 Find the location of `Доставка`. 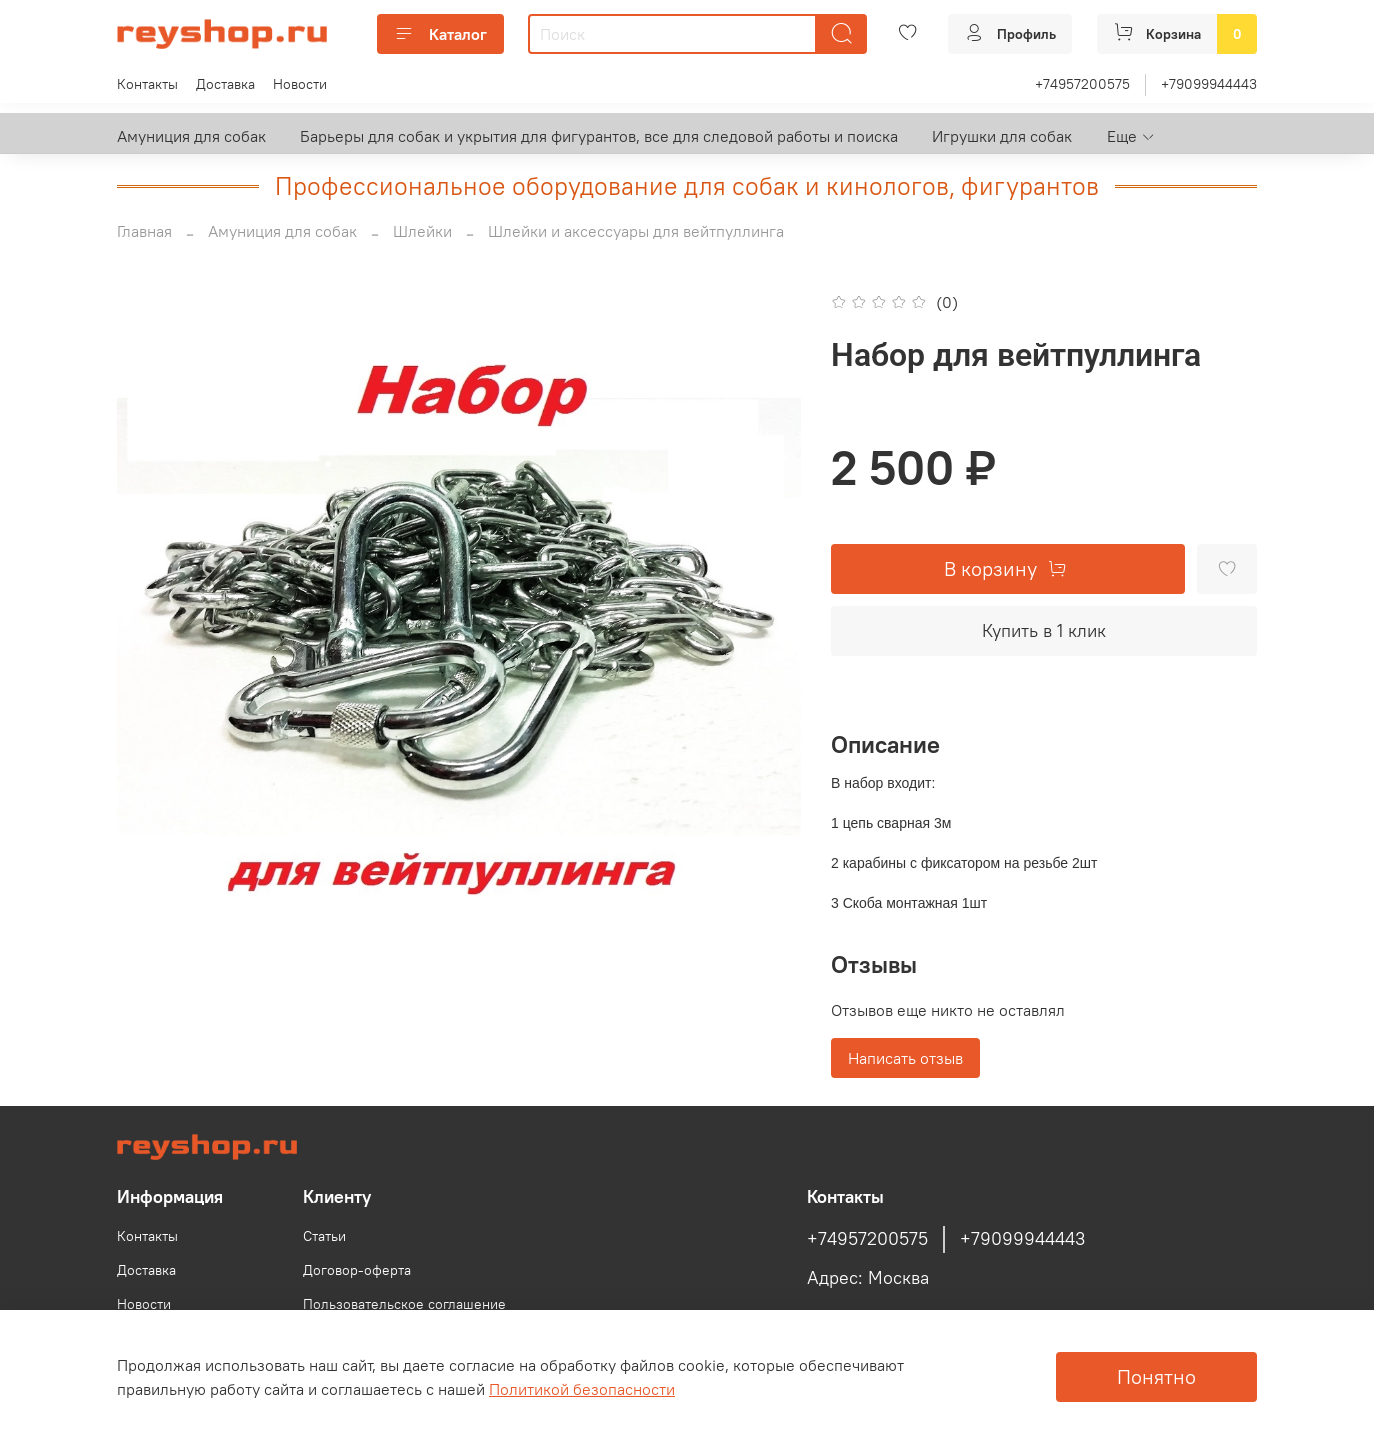

Доставка is located at coordinates (225, 84).